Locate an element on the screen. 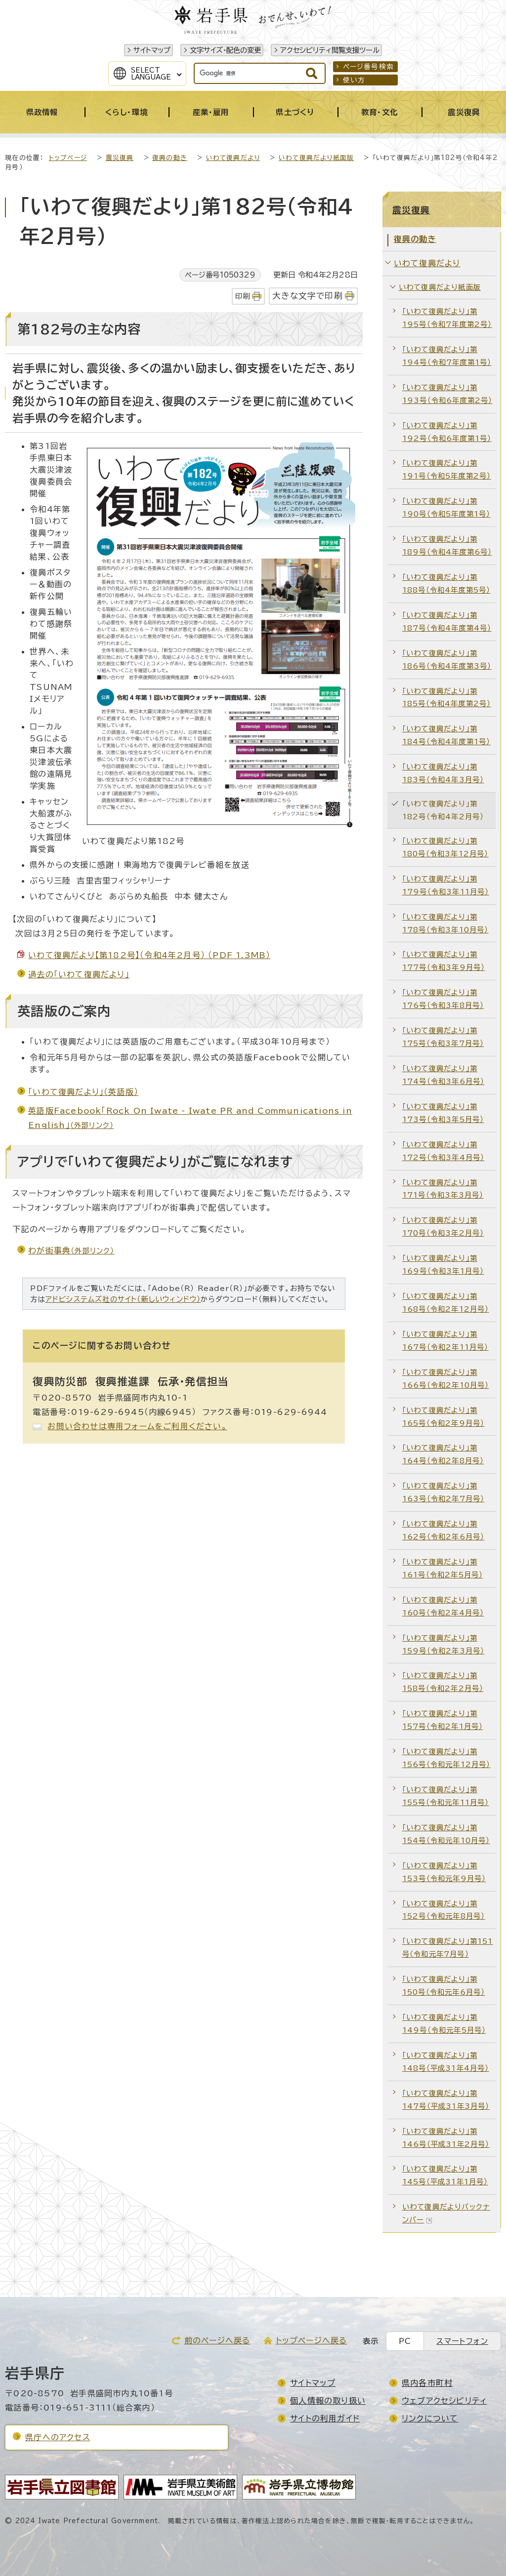 The width and height of the screenshot is (506, 2576). 「いわて復興だより」第159号（令和2年3月号） is located at coordinates (443, 1644).